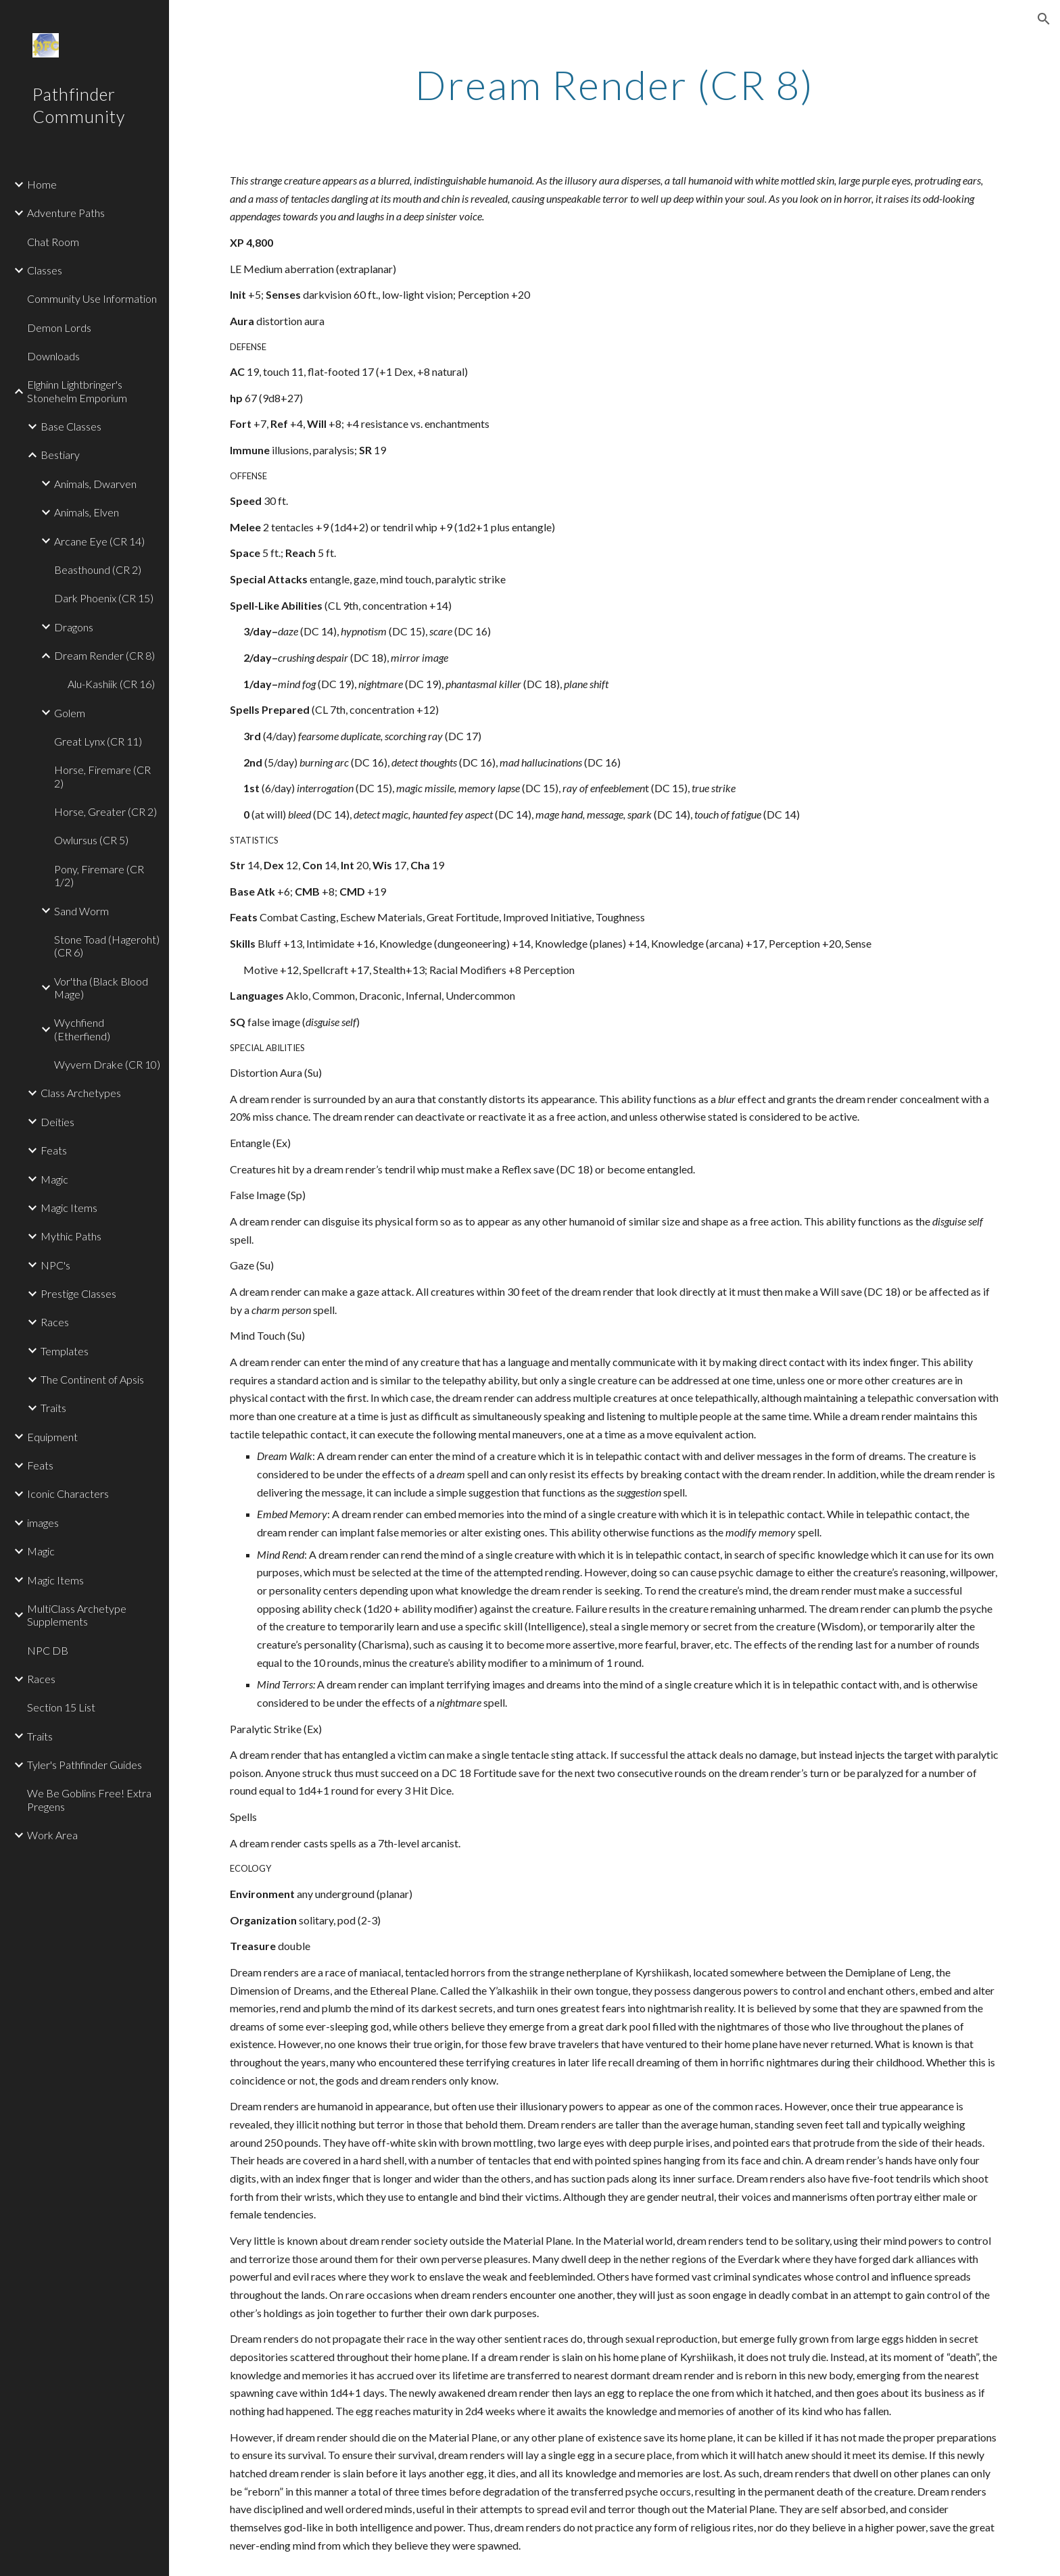  What do you see at coordinates (55, 1265) in the screenshot?
I see `NPC's [link]` at bounding box center [55, 1265].